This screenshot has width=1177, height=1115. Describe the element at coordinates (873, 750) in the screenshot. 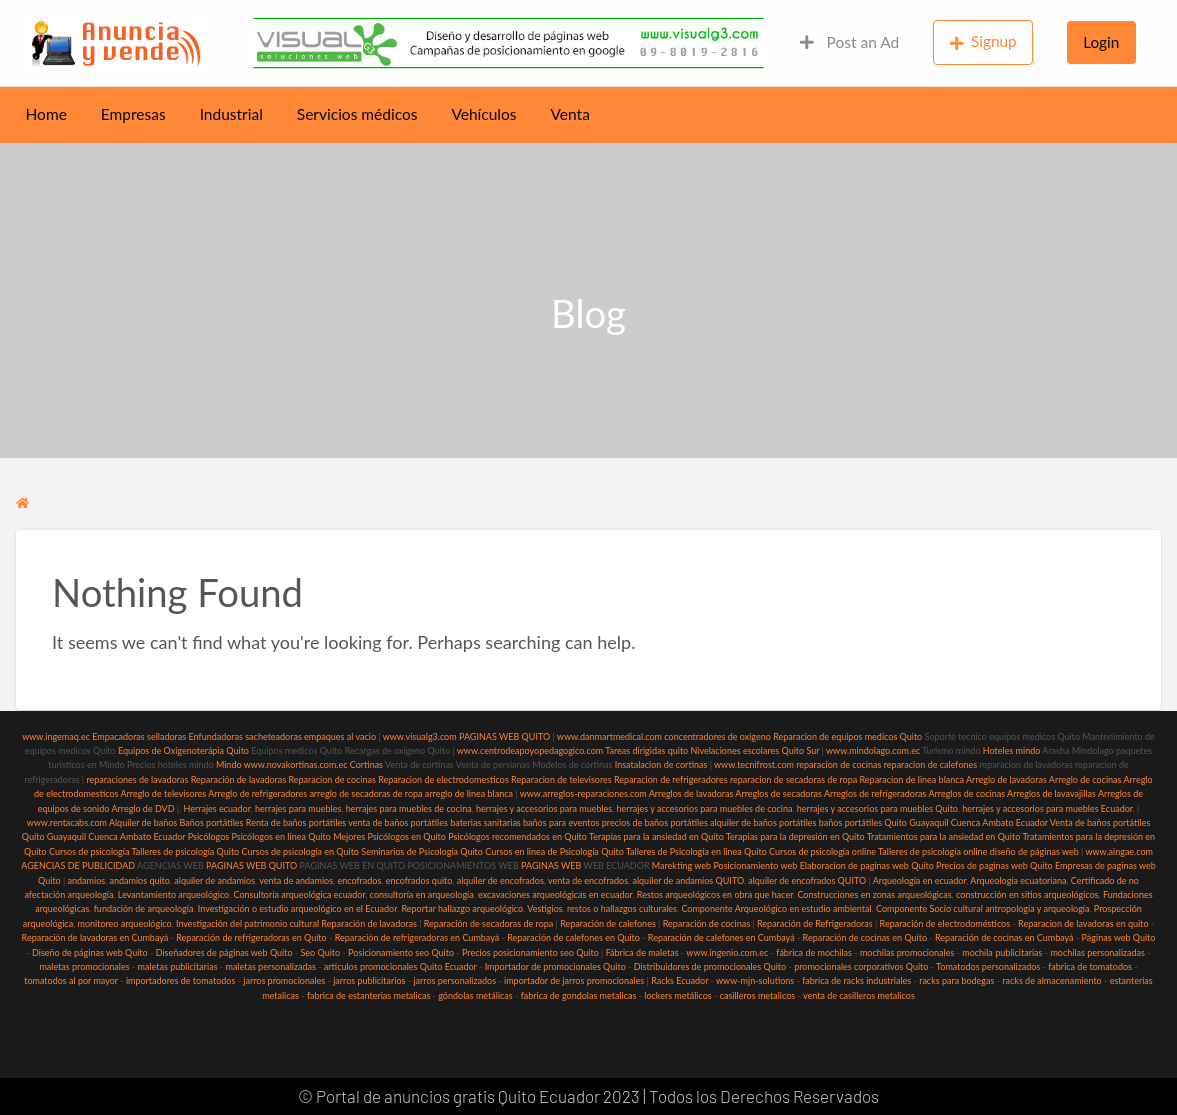

I see `www.mindolago.com.ec` at that location.